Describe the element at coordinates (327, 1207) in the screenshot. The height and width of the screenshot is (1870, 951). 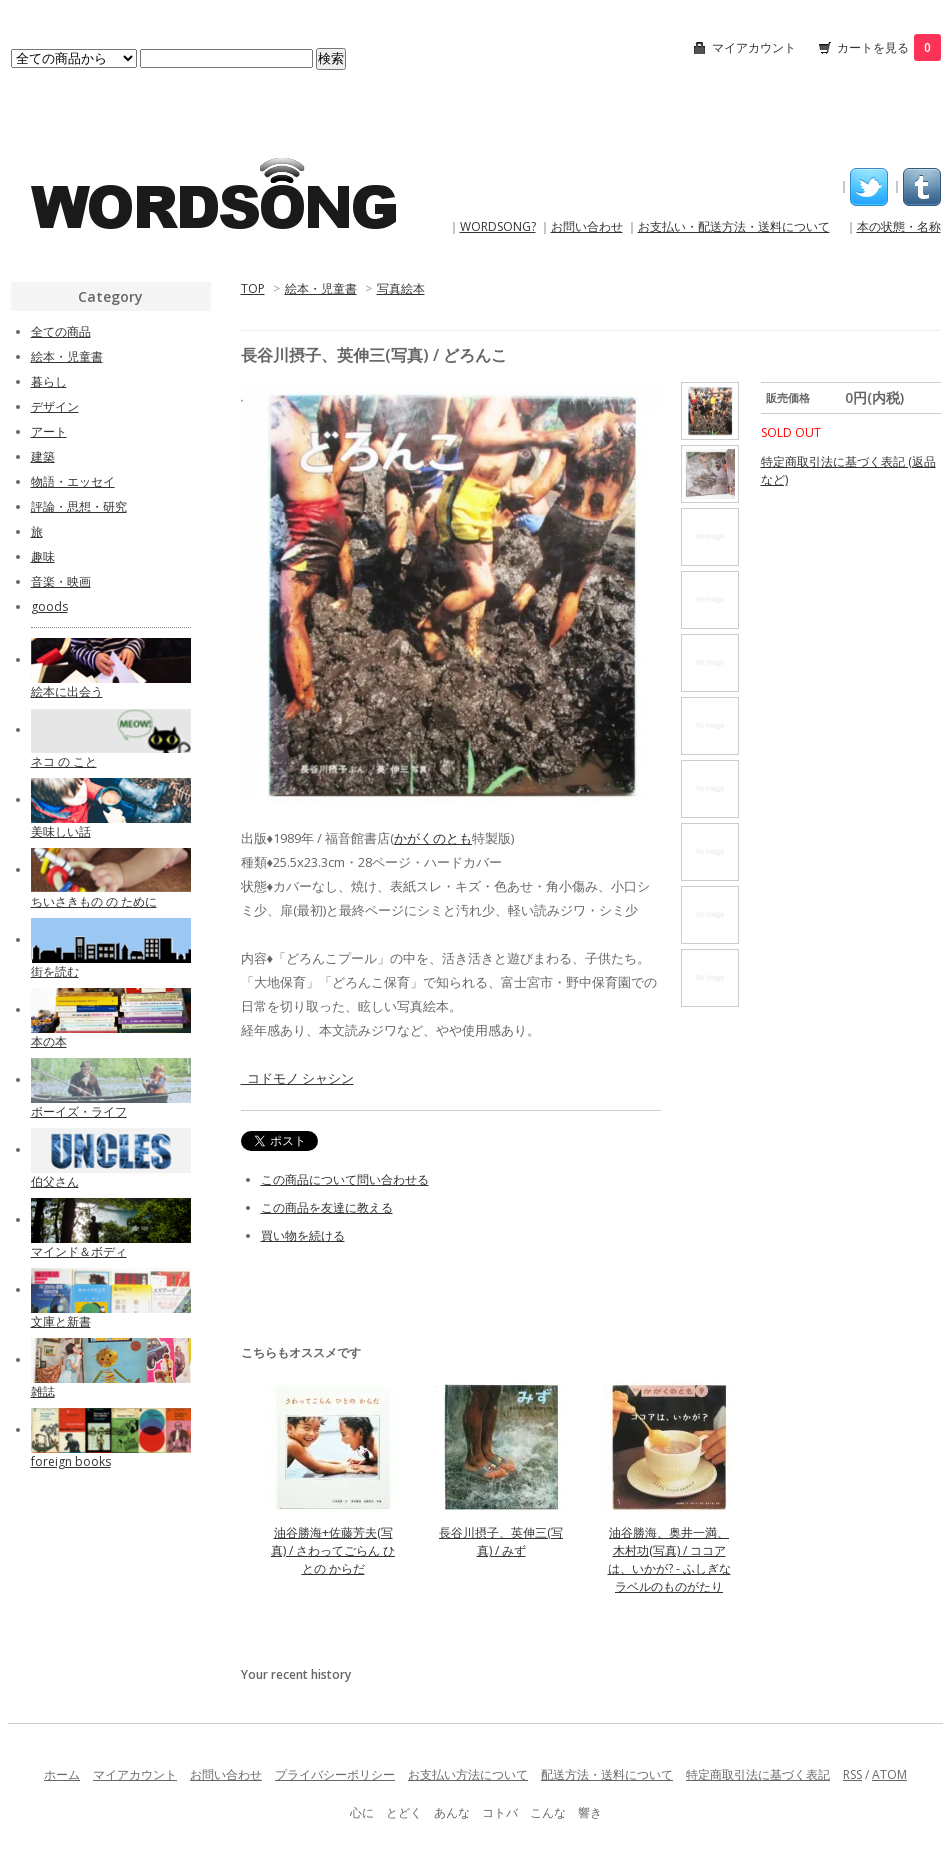
I see `この商品を友達に教える` at that location.